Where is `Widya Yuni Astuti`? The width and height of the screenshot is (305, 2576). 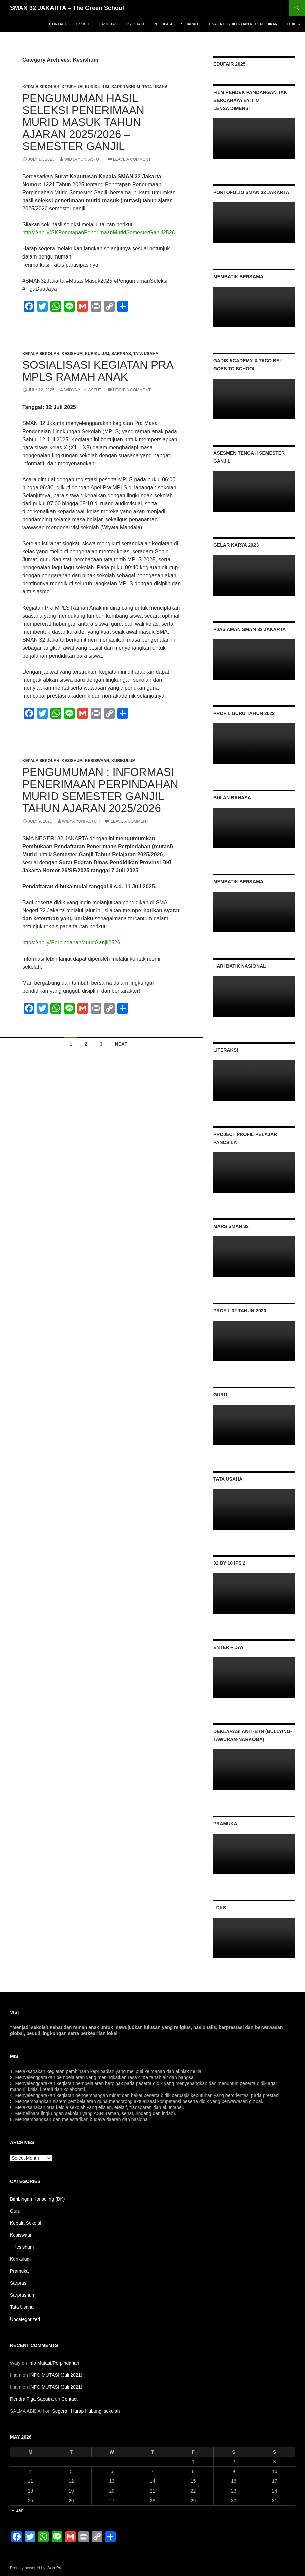
Widya Yuni Astuti is located at coordinates (83, 159).